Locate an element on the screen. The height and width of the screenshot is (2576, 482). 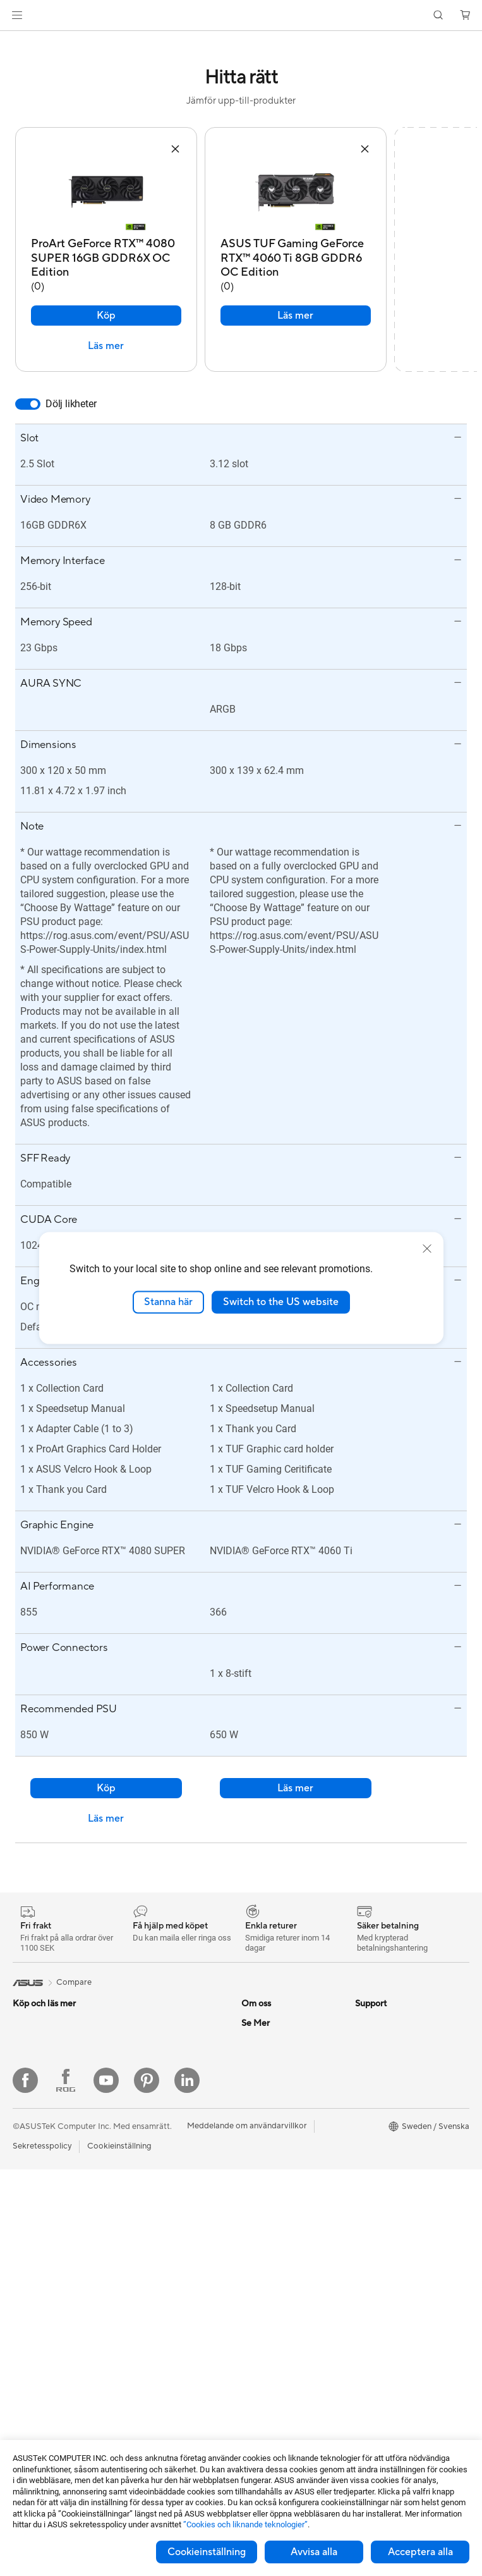
Tangentbord is located at coordinates (148, 2268).